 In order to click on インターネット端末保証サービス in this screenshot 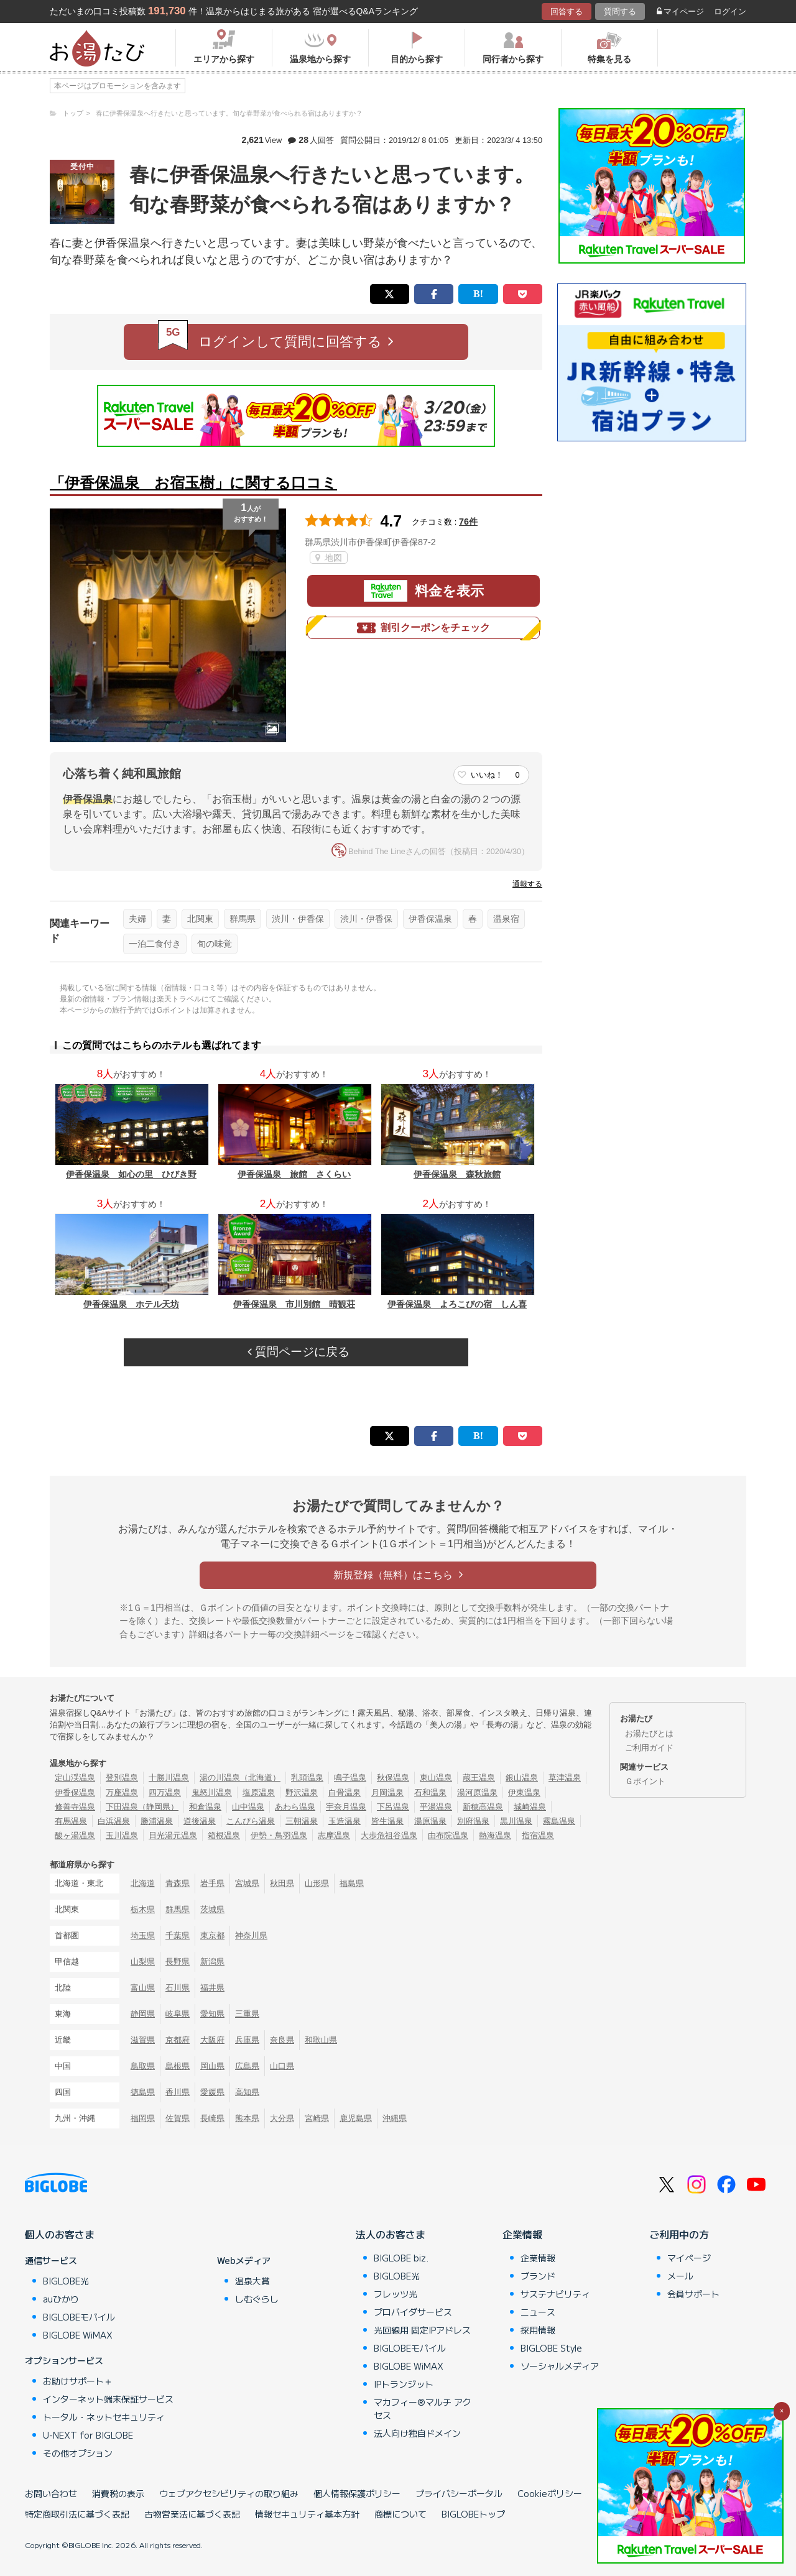, I will do `click(108, 2399)`.